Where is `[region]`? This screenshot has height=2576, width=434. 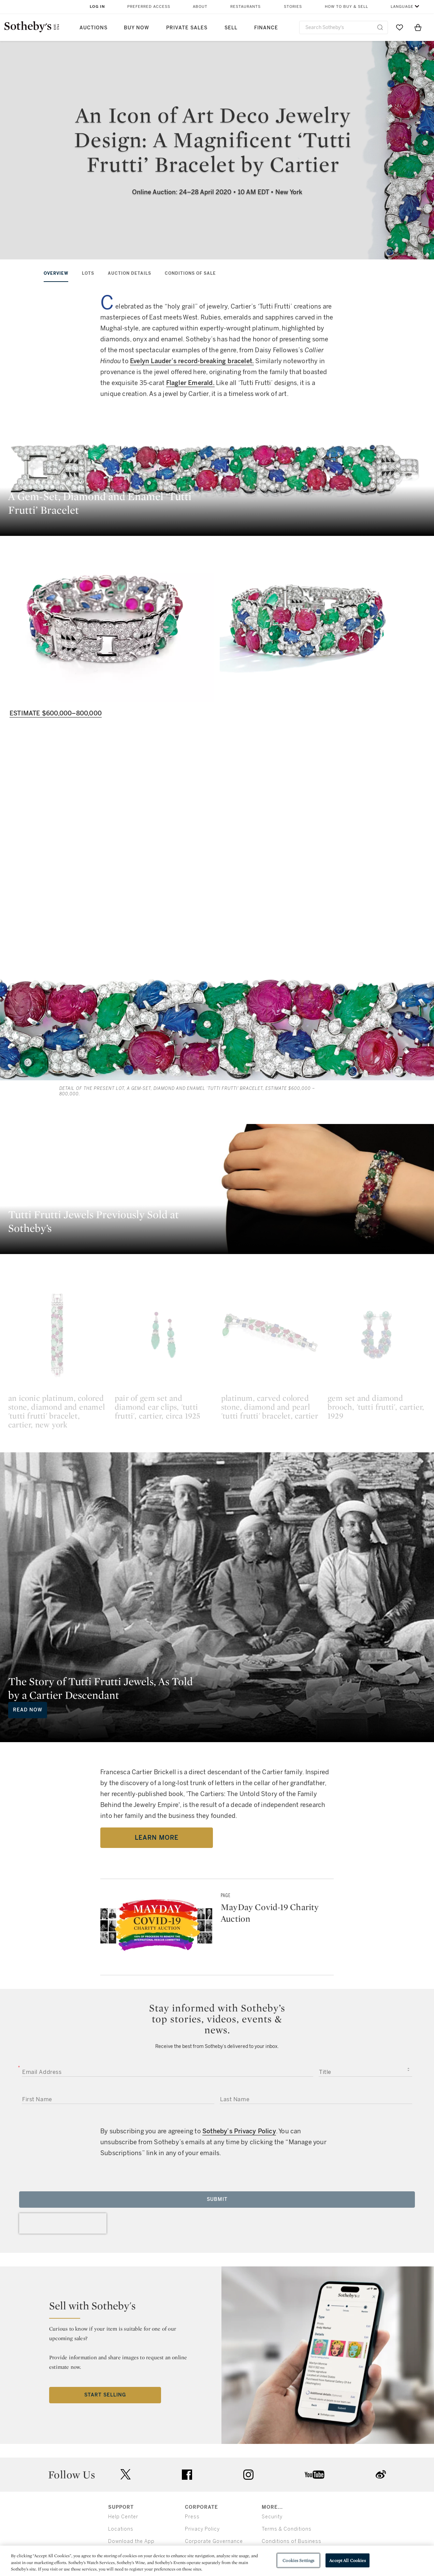 [region] is located at coordinates (217, 2561).